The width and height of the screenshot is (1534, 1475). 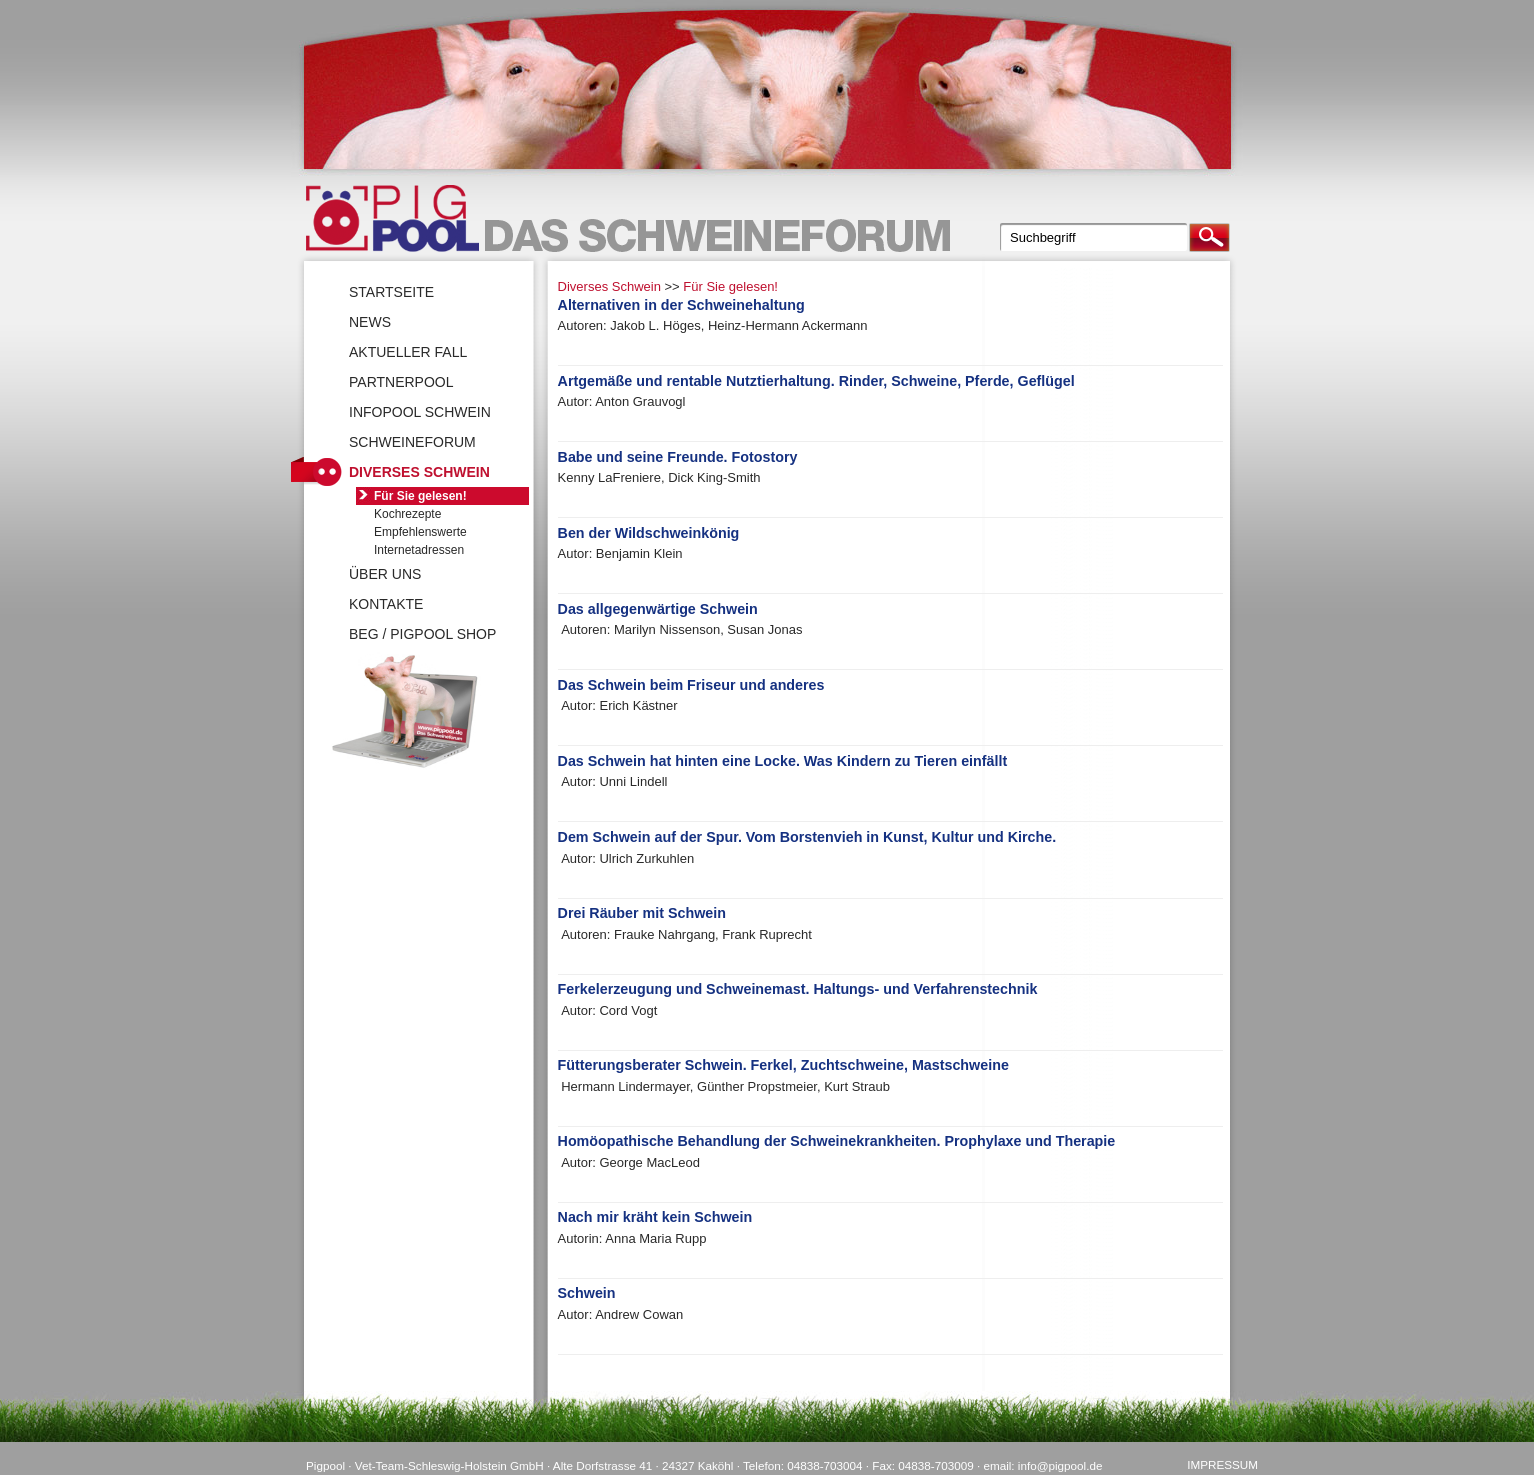 I want to click on Empfehlenswerte Internetadressen, so click(x=420, y=541).